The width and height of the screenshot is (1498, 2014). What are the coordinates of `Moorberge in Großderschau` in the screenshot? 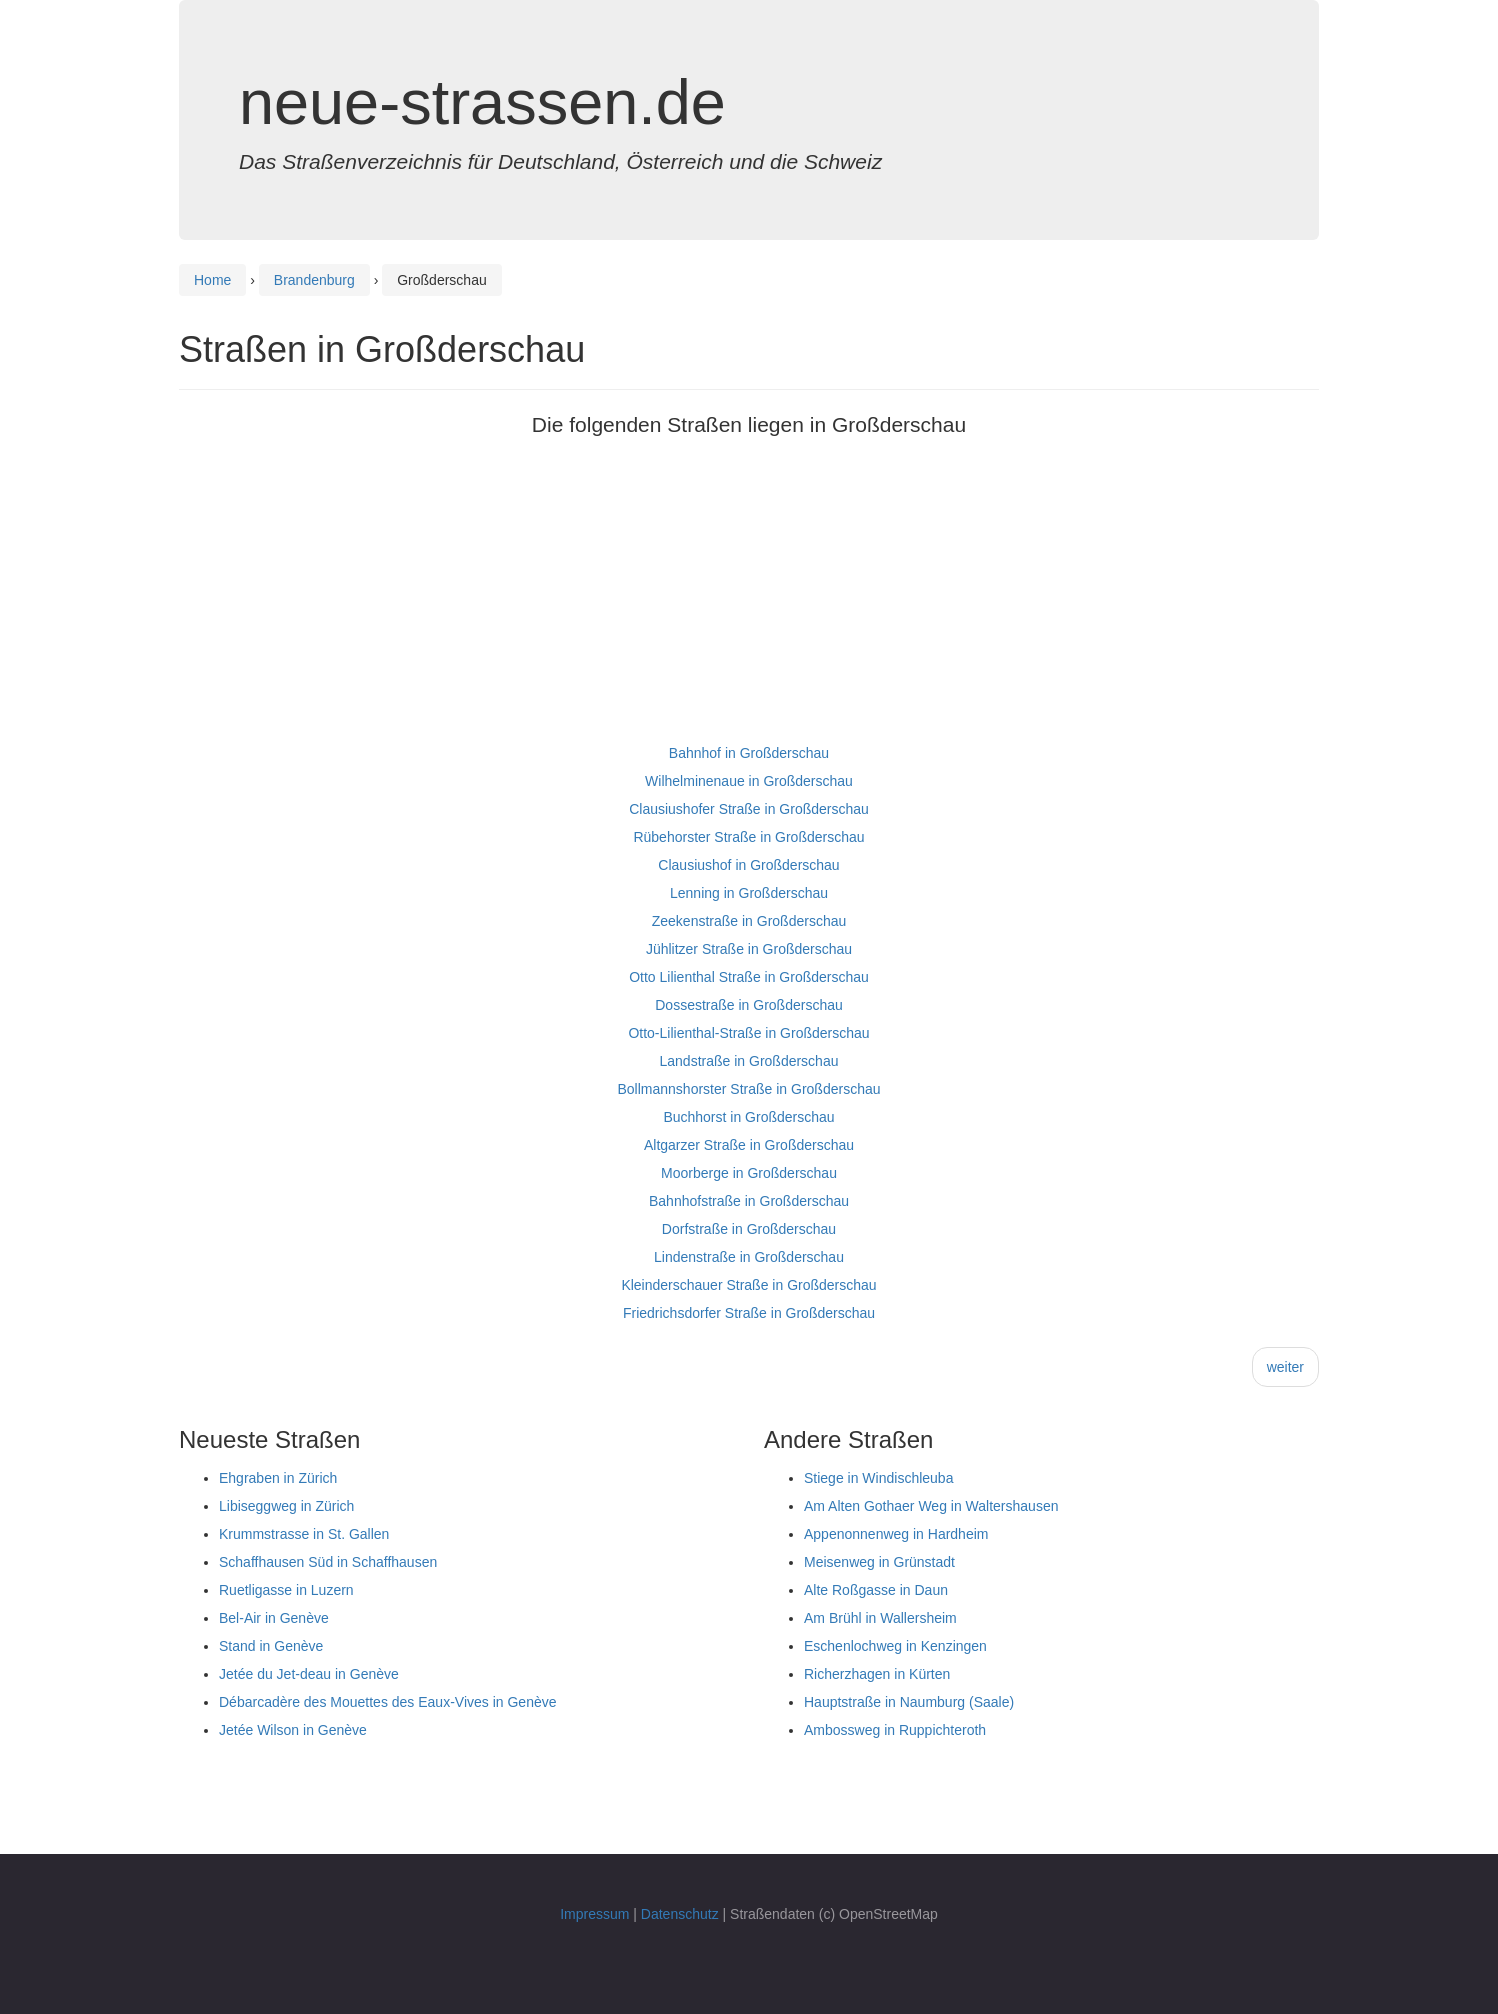 It's located at (749, 1173).